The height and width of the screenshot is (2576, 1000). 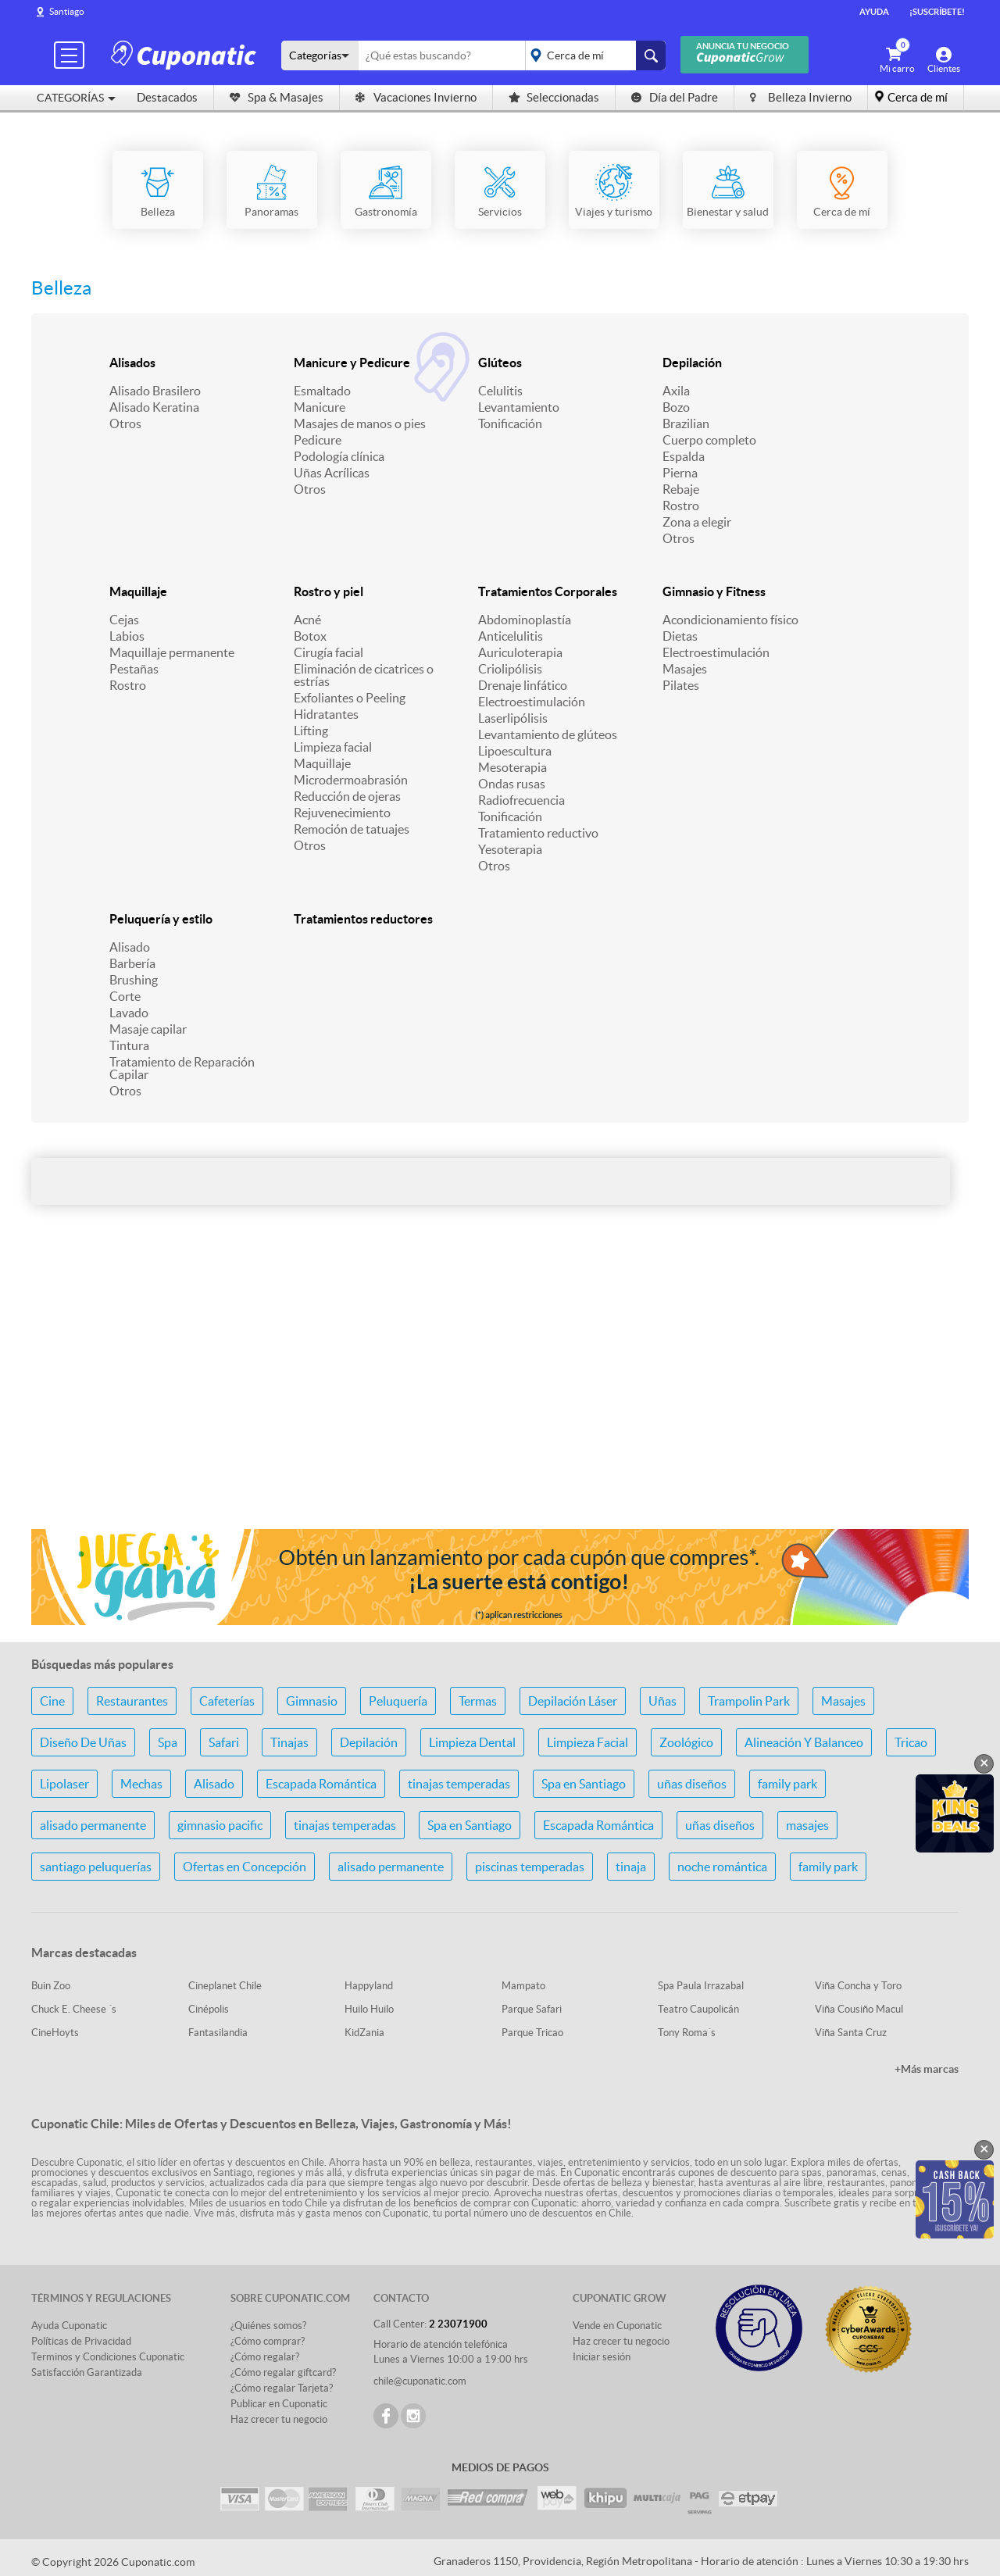 I want to click on Glúteos, so click(x=500, y=362).